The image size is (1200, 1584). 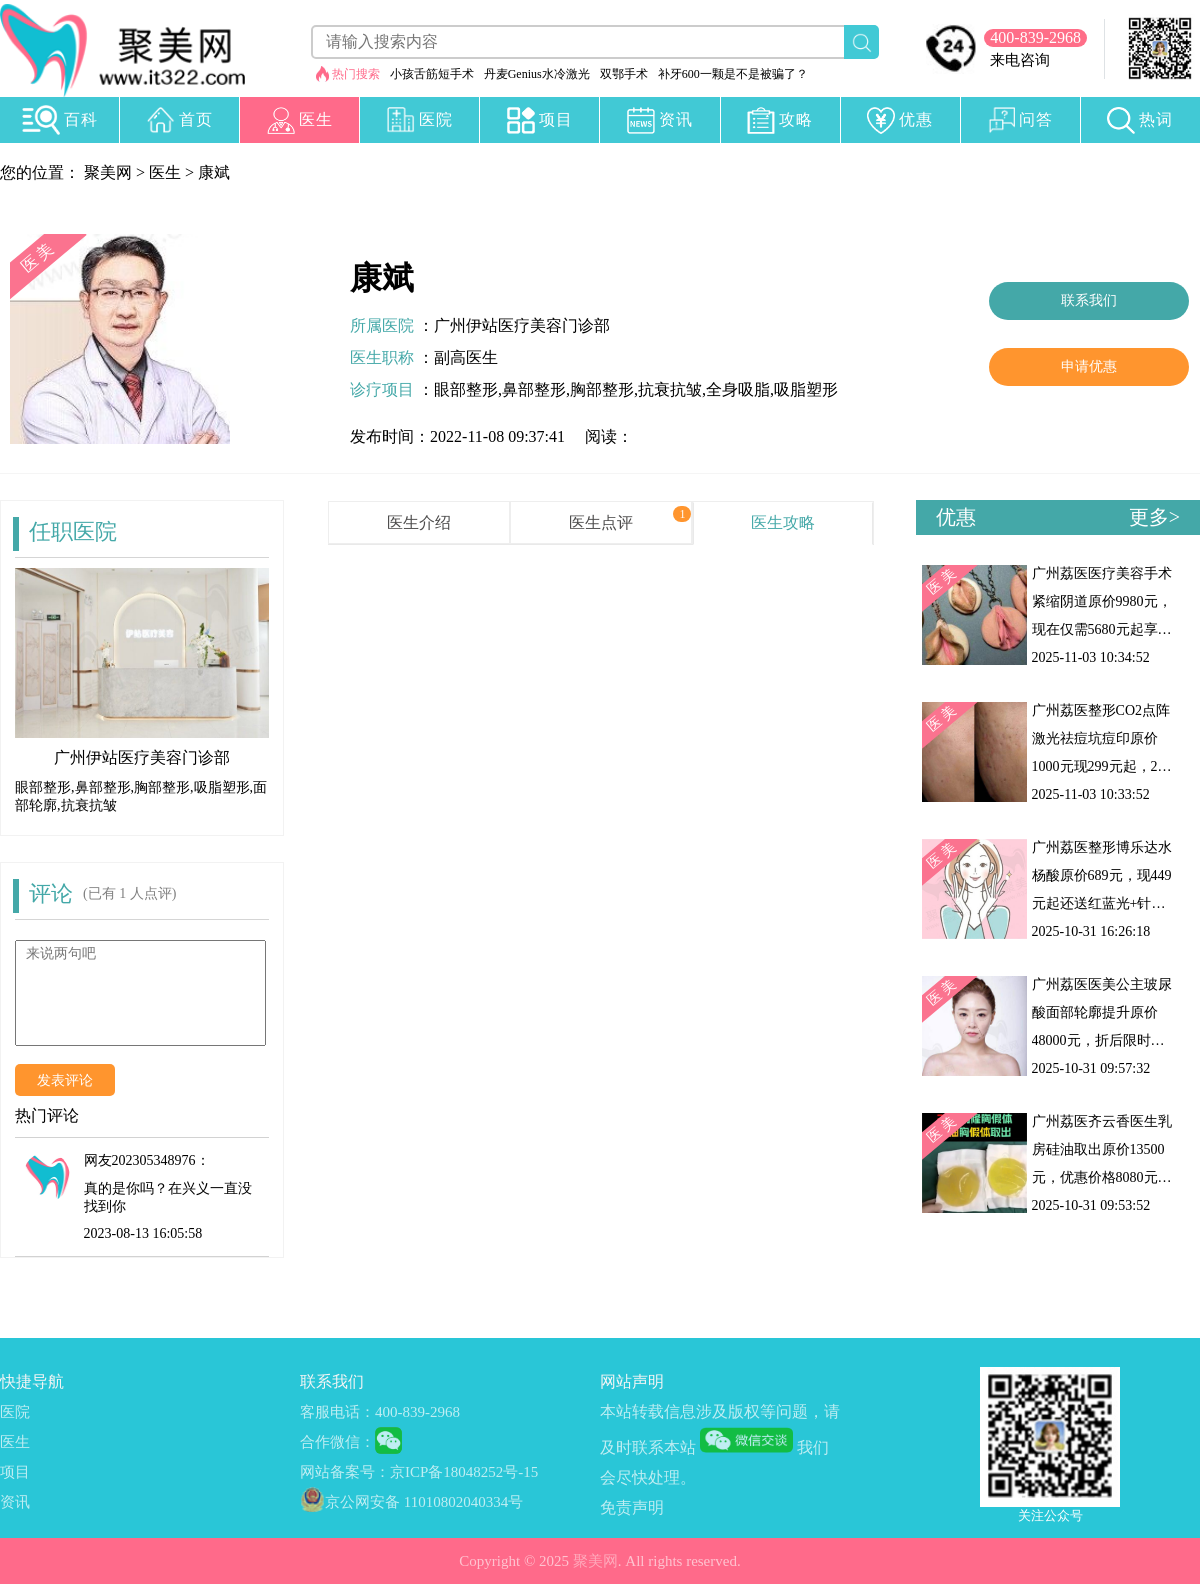 What do you see at coordinates (165, 172) in the screenshot?
I see `医生` at bounding box center [165, 172].